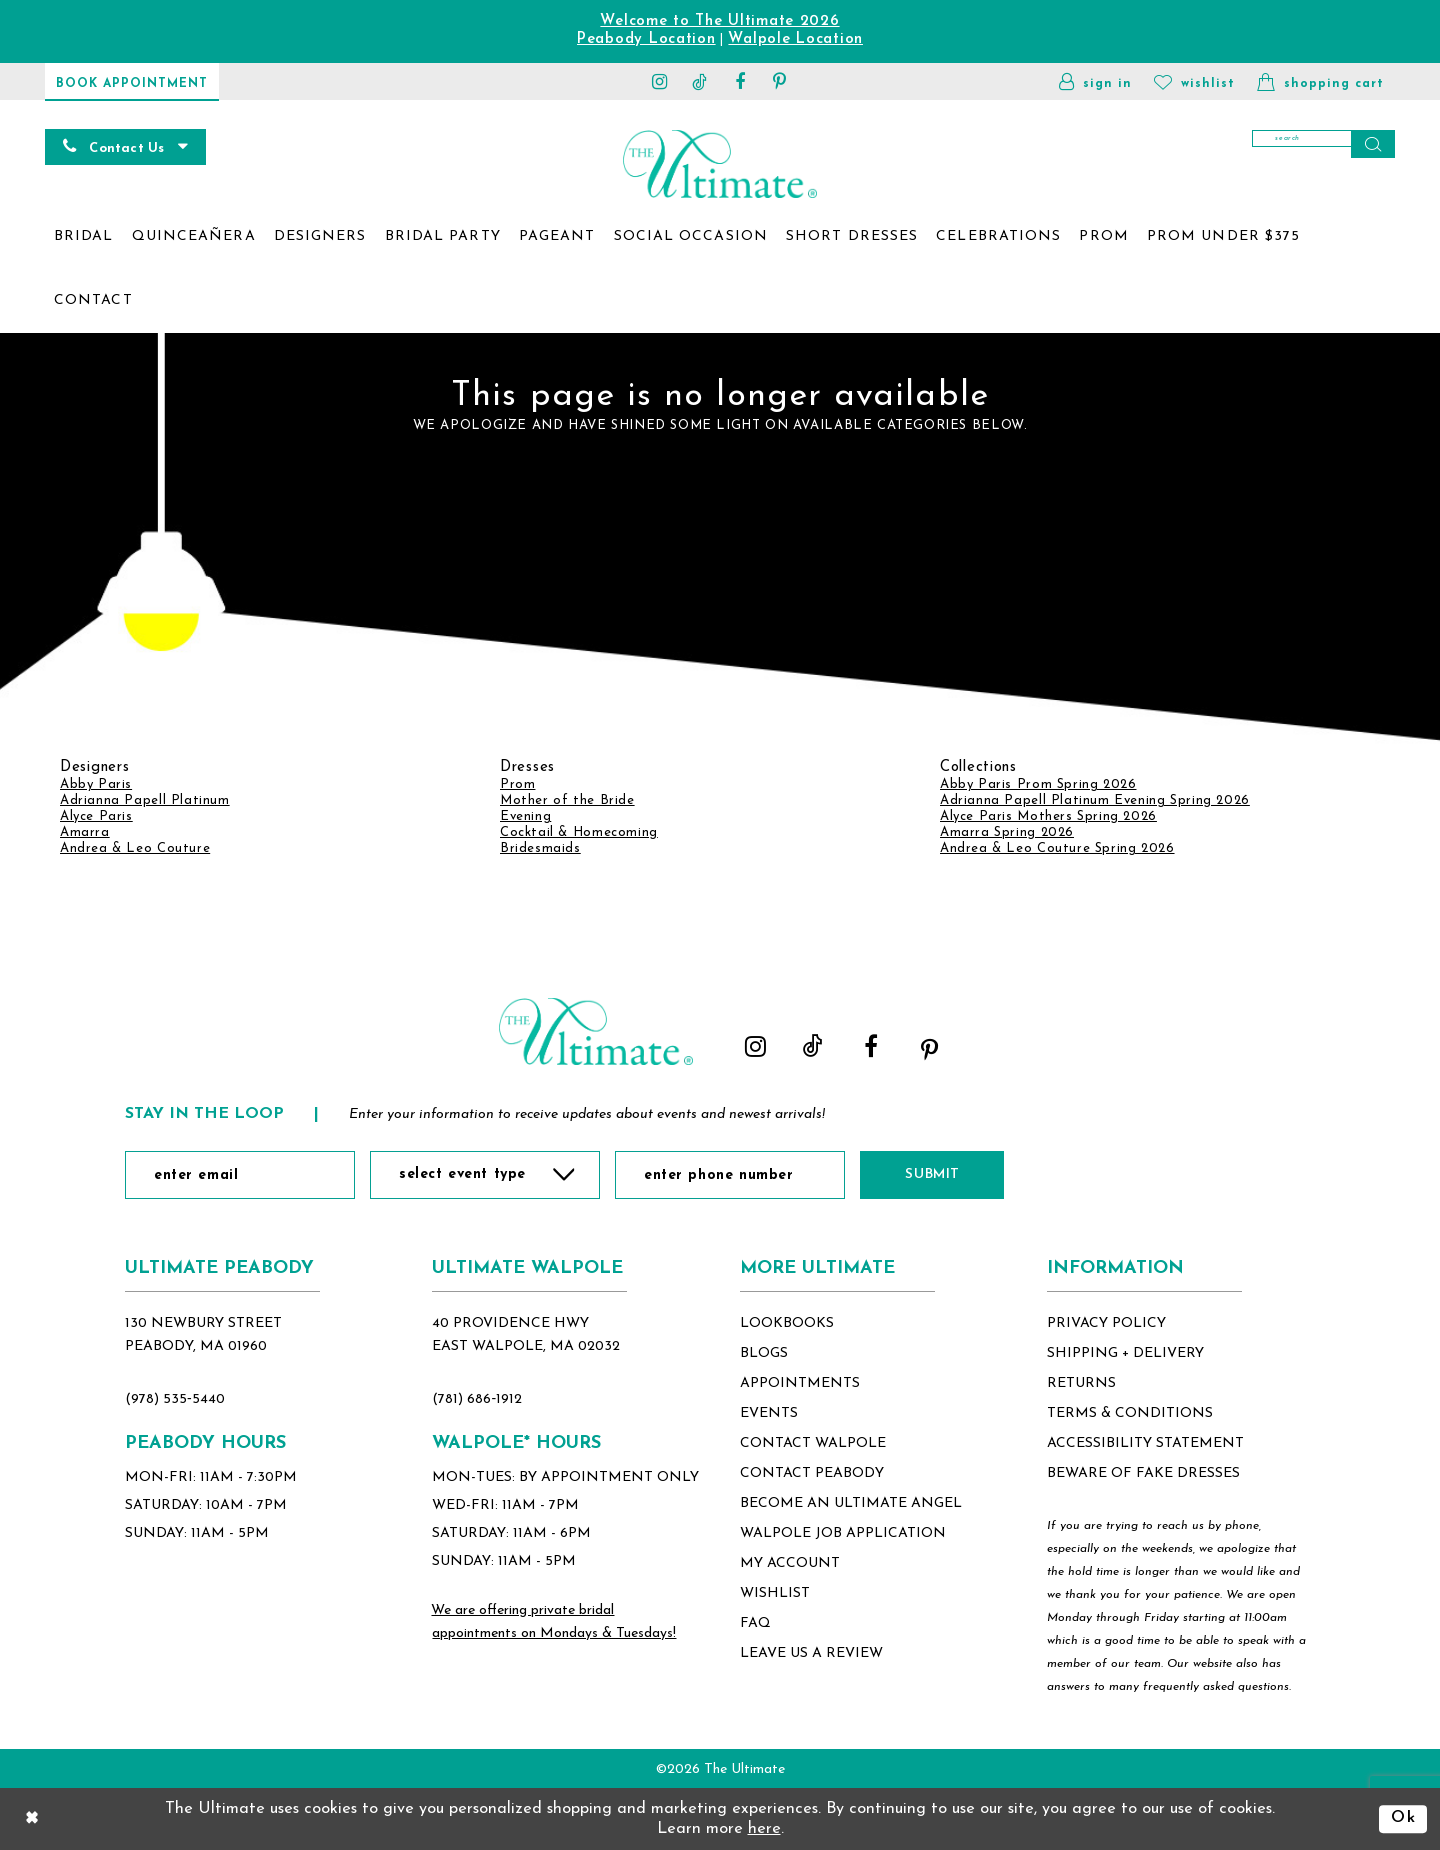 Image resolution: width=1440 pixels, height=1850 pixels. What do you see at coordinates (1048, 816) in the screenshot?
I see `Alyce Paris Mothers Spring 2026` at bounding box center [1048, 816].